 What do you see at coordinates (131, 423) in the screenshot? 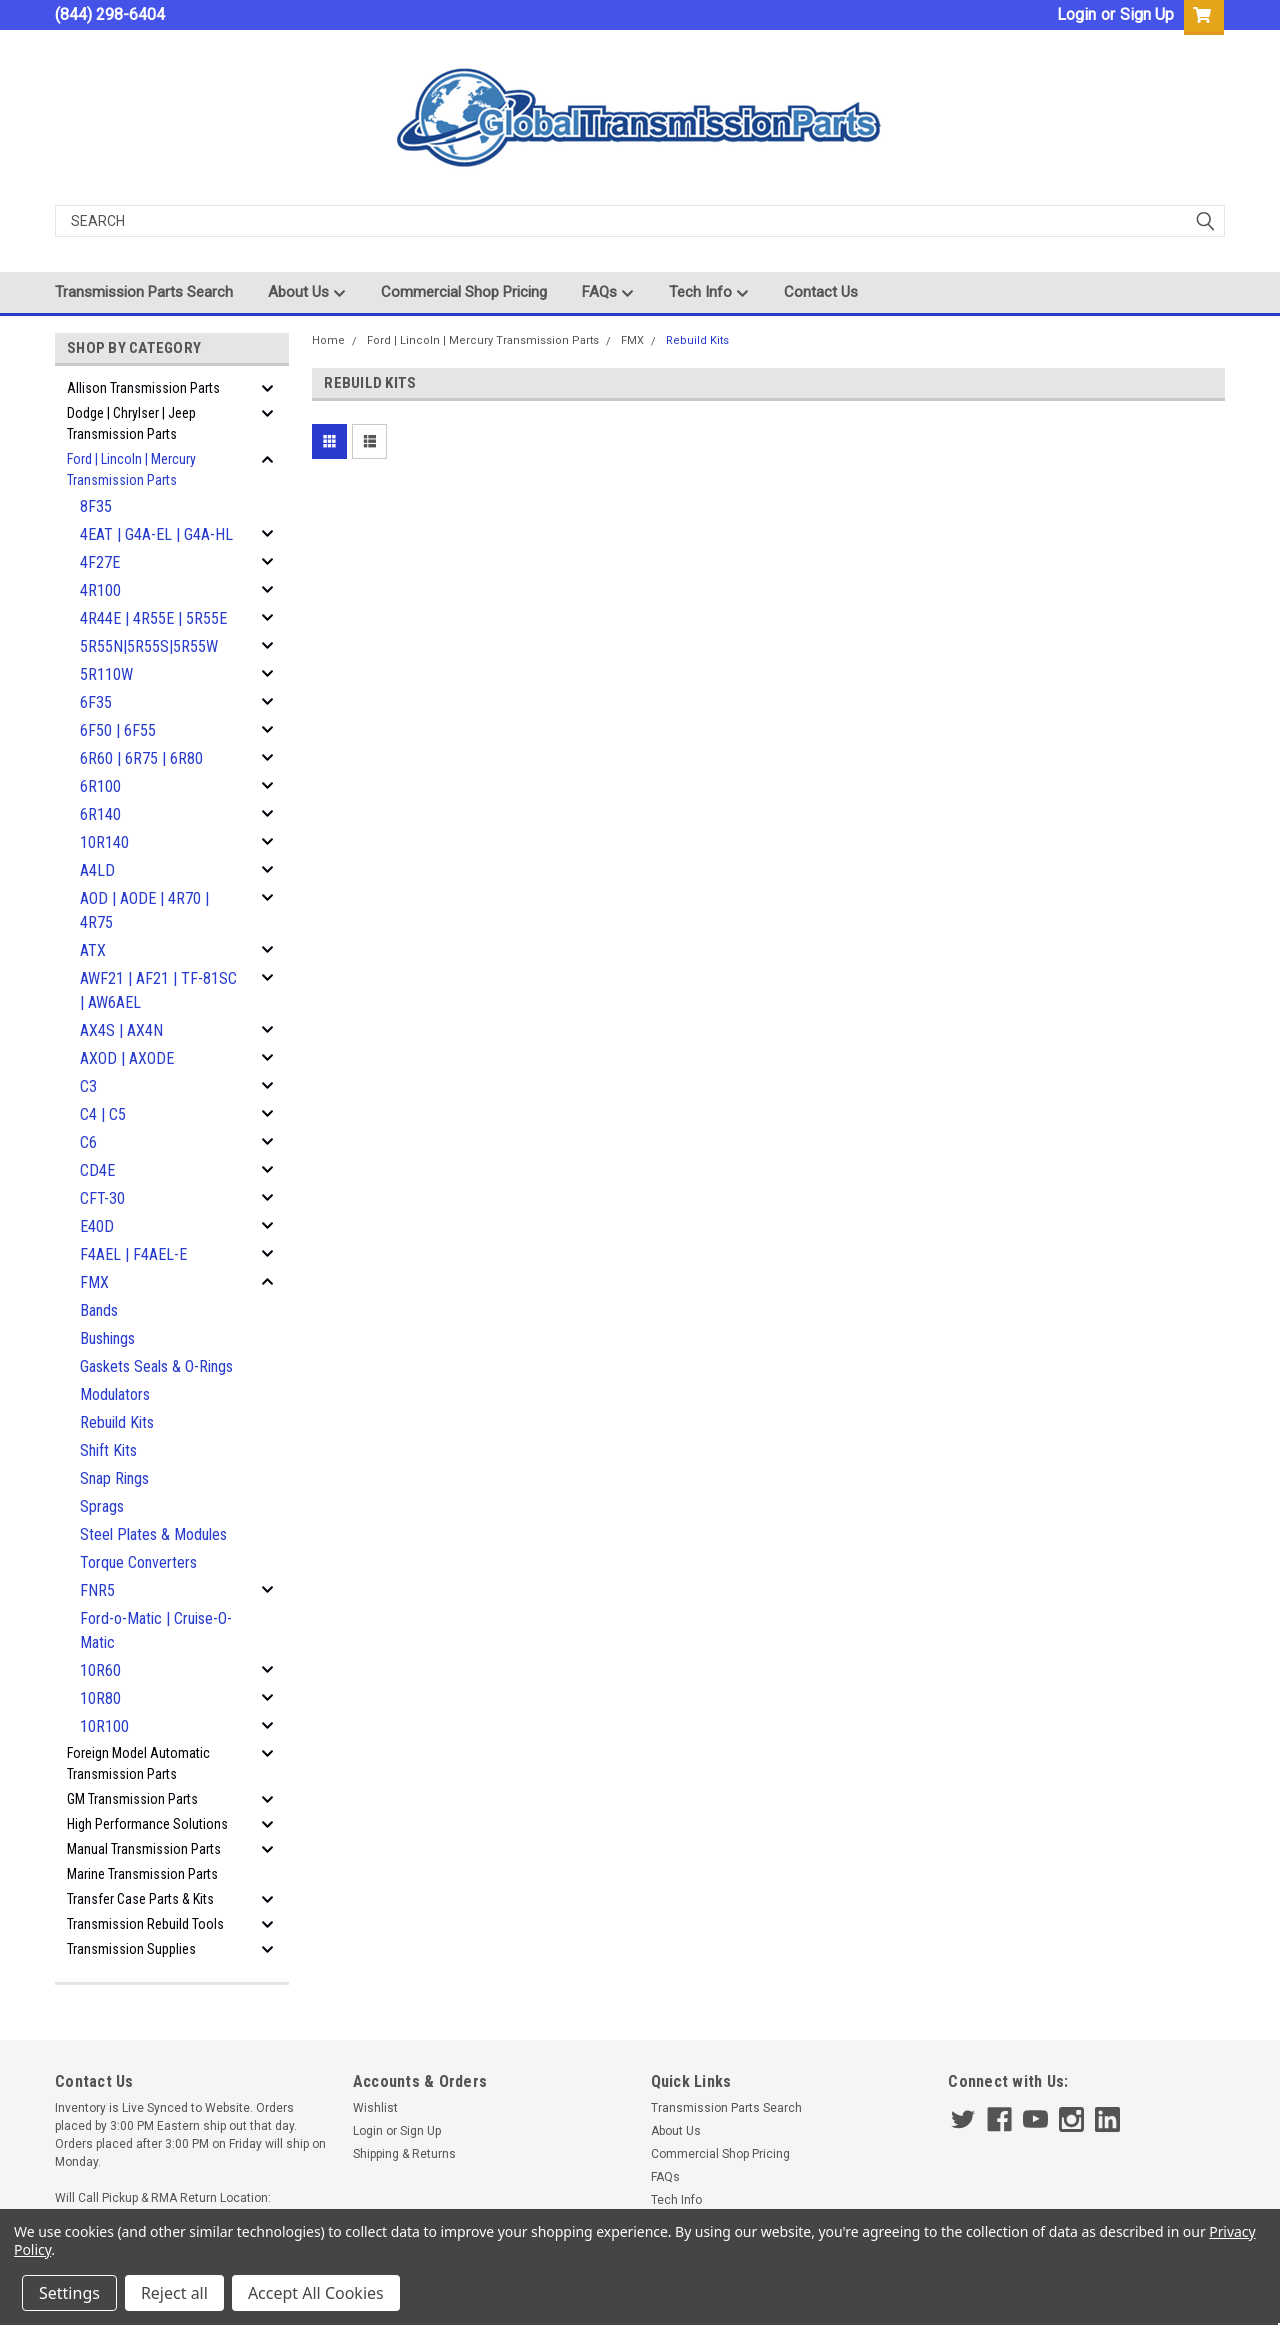
I see `Dodge | Chrylser | Jeep Transmission Parts` at bounding box center [131, 423].